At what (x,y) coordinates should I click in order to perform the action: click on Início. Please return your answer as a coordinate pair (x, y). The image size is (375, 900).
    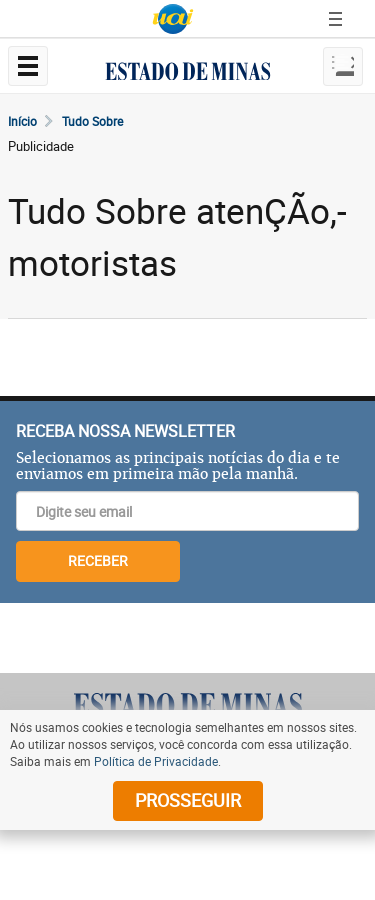
    Looking at the image, I should click on (22, 121).